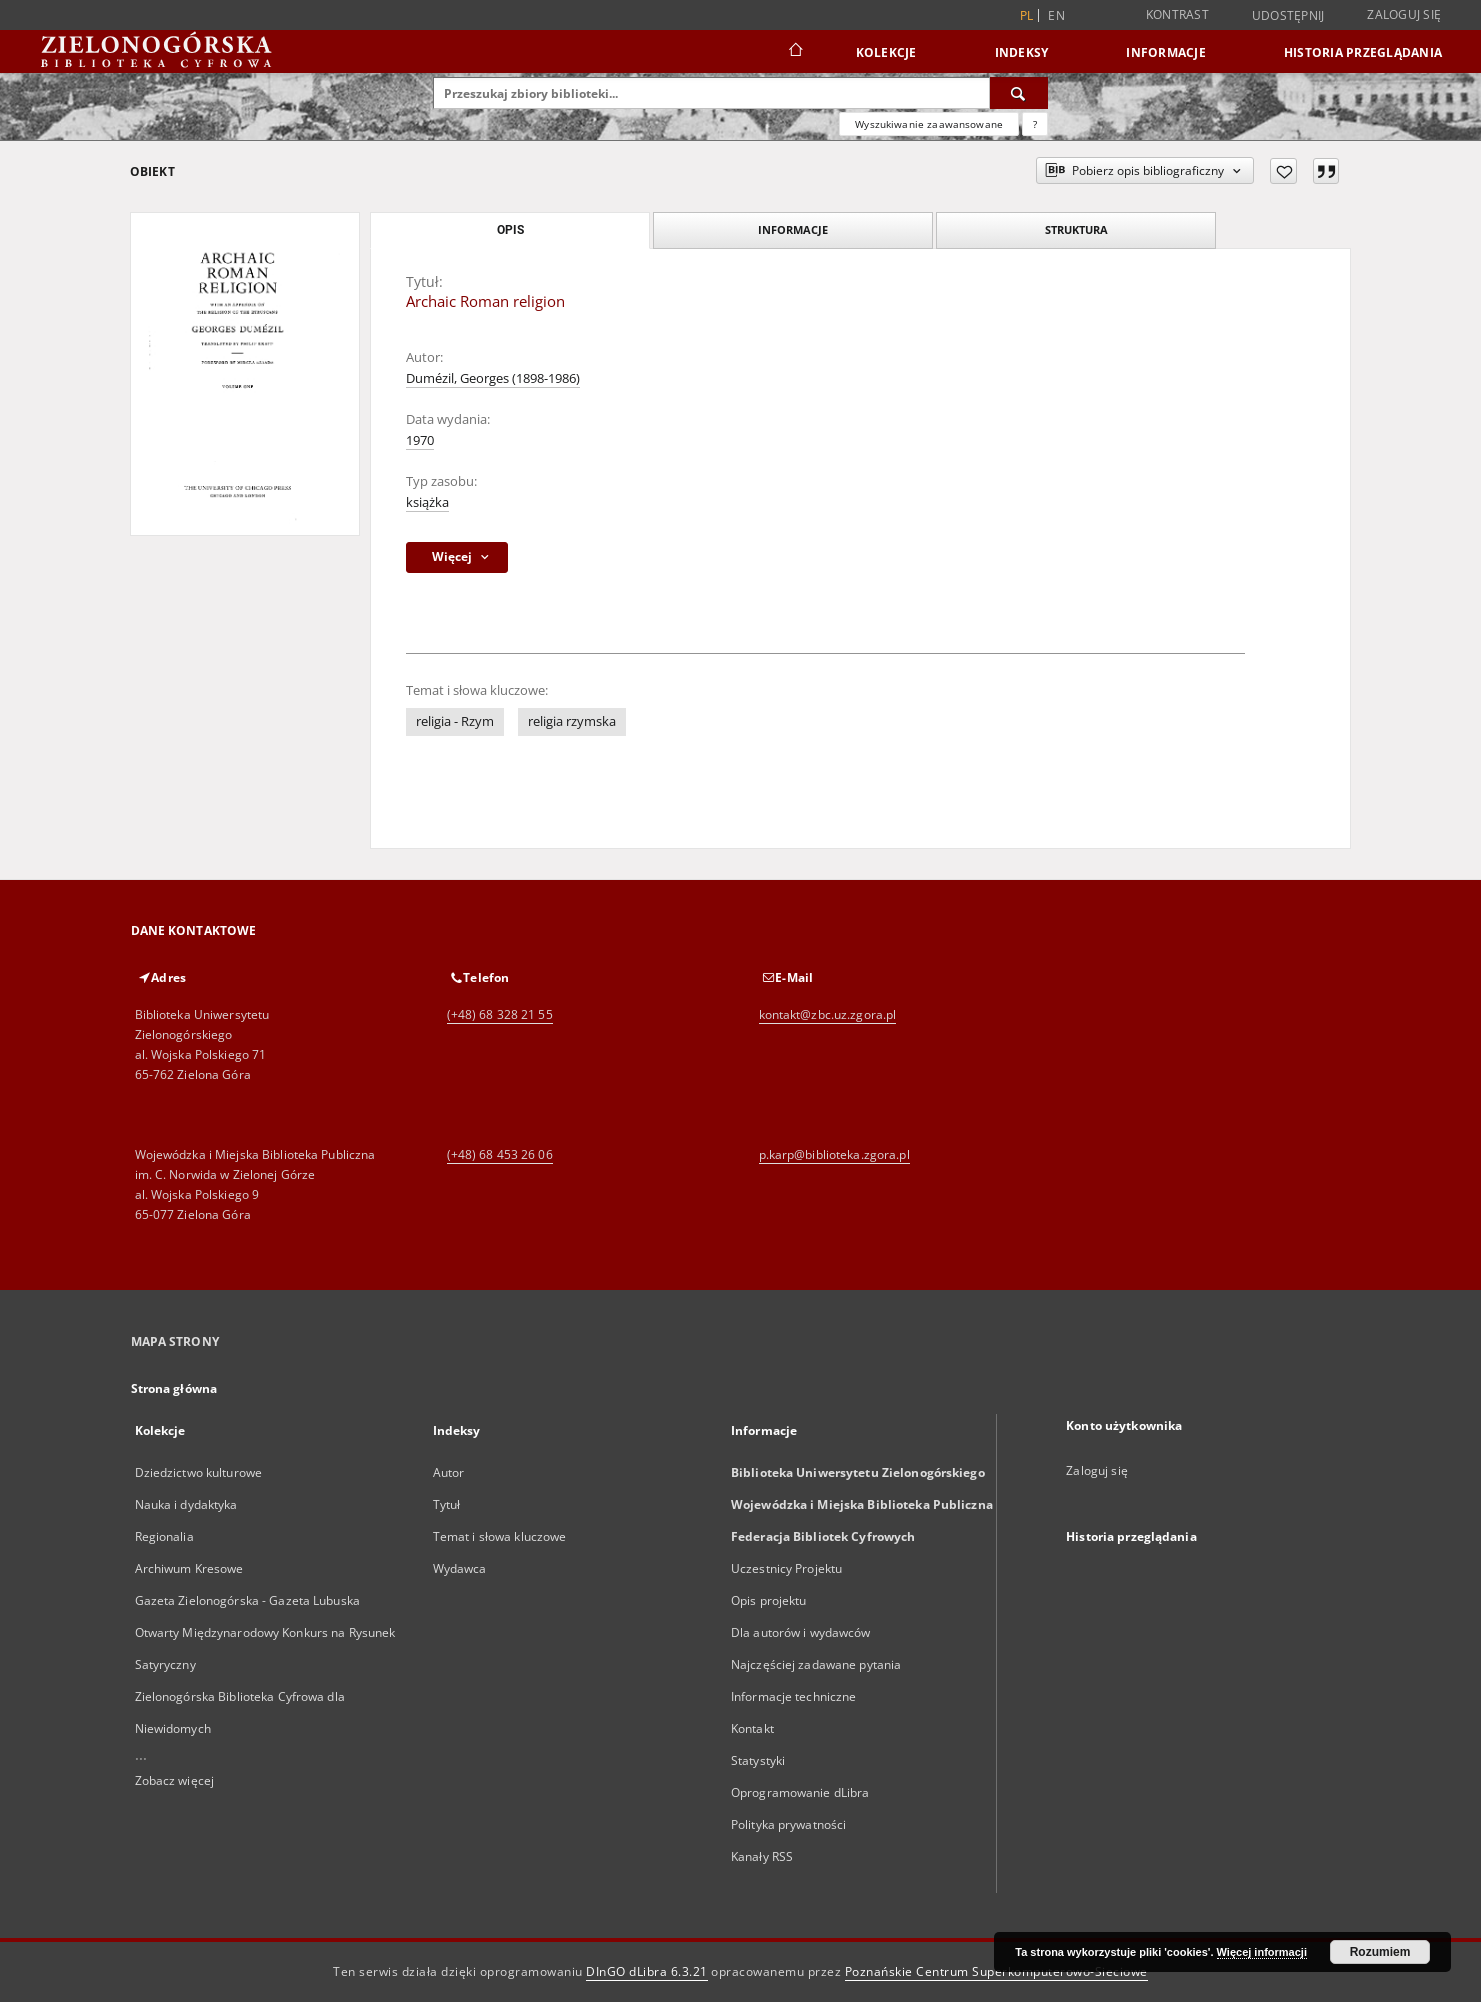  I want to click on Polityka prywatności, so click(788, 1824).